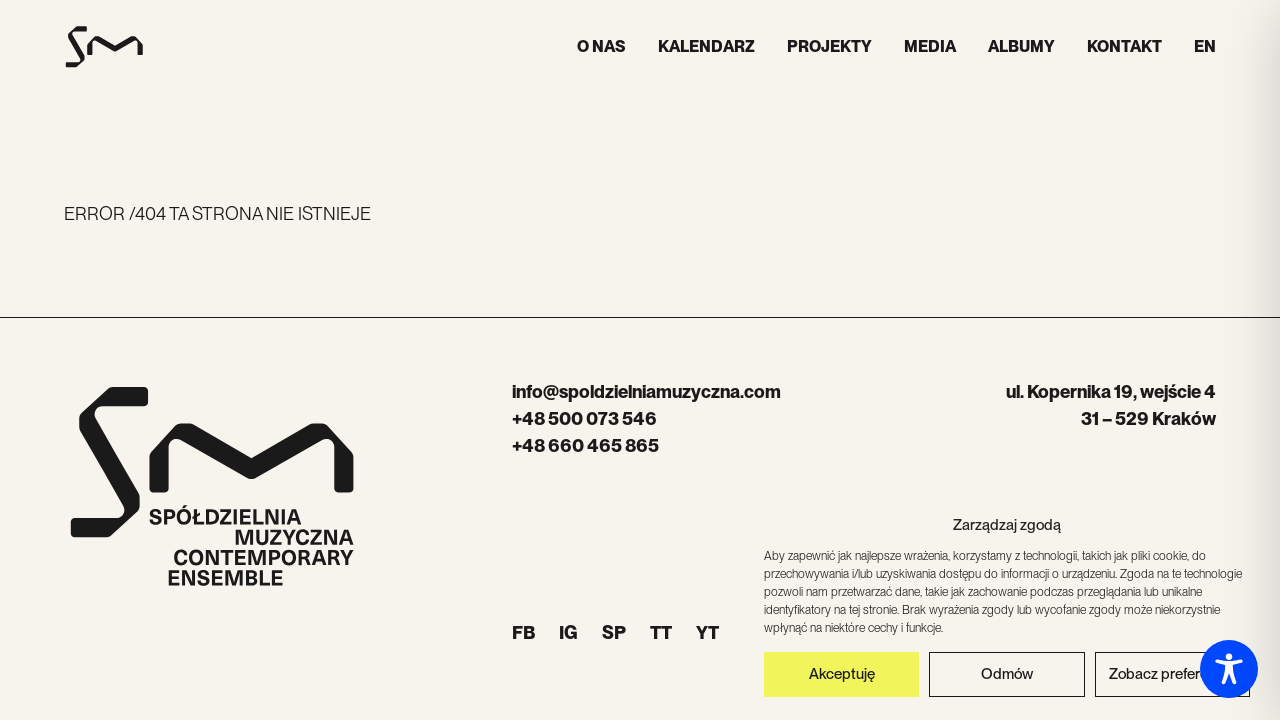  What do you see at coordinates (661, 632) in the screenshot?
I see `TT` at bounding box center [661, 632].